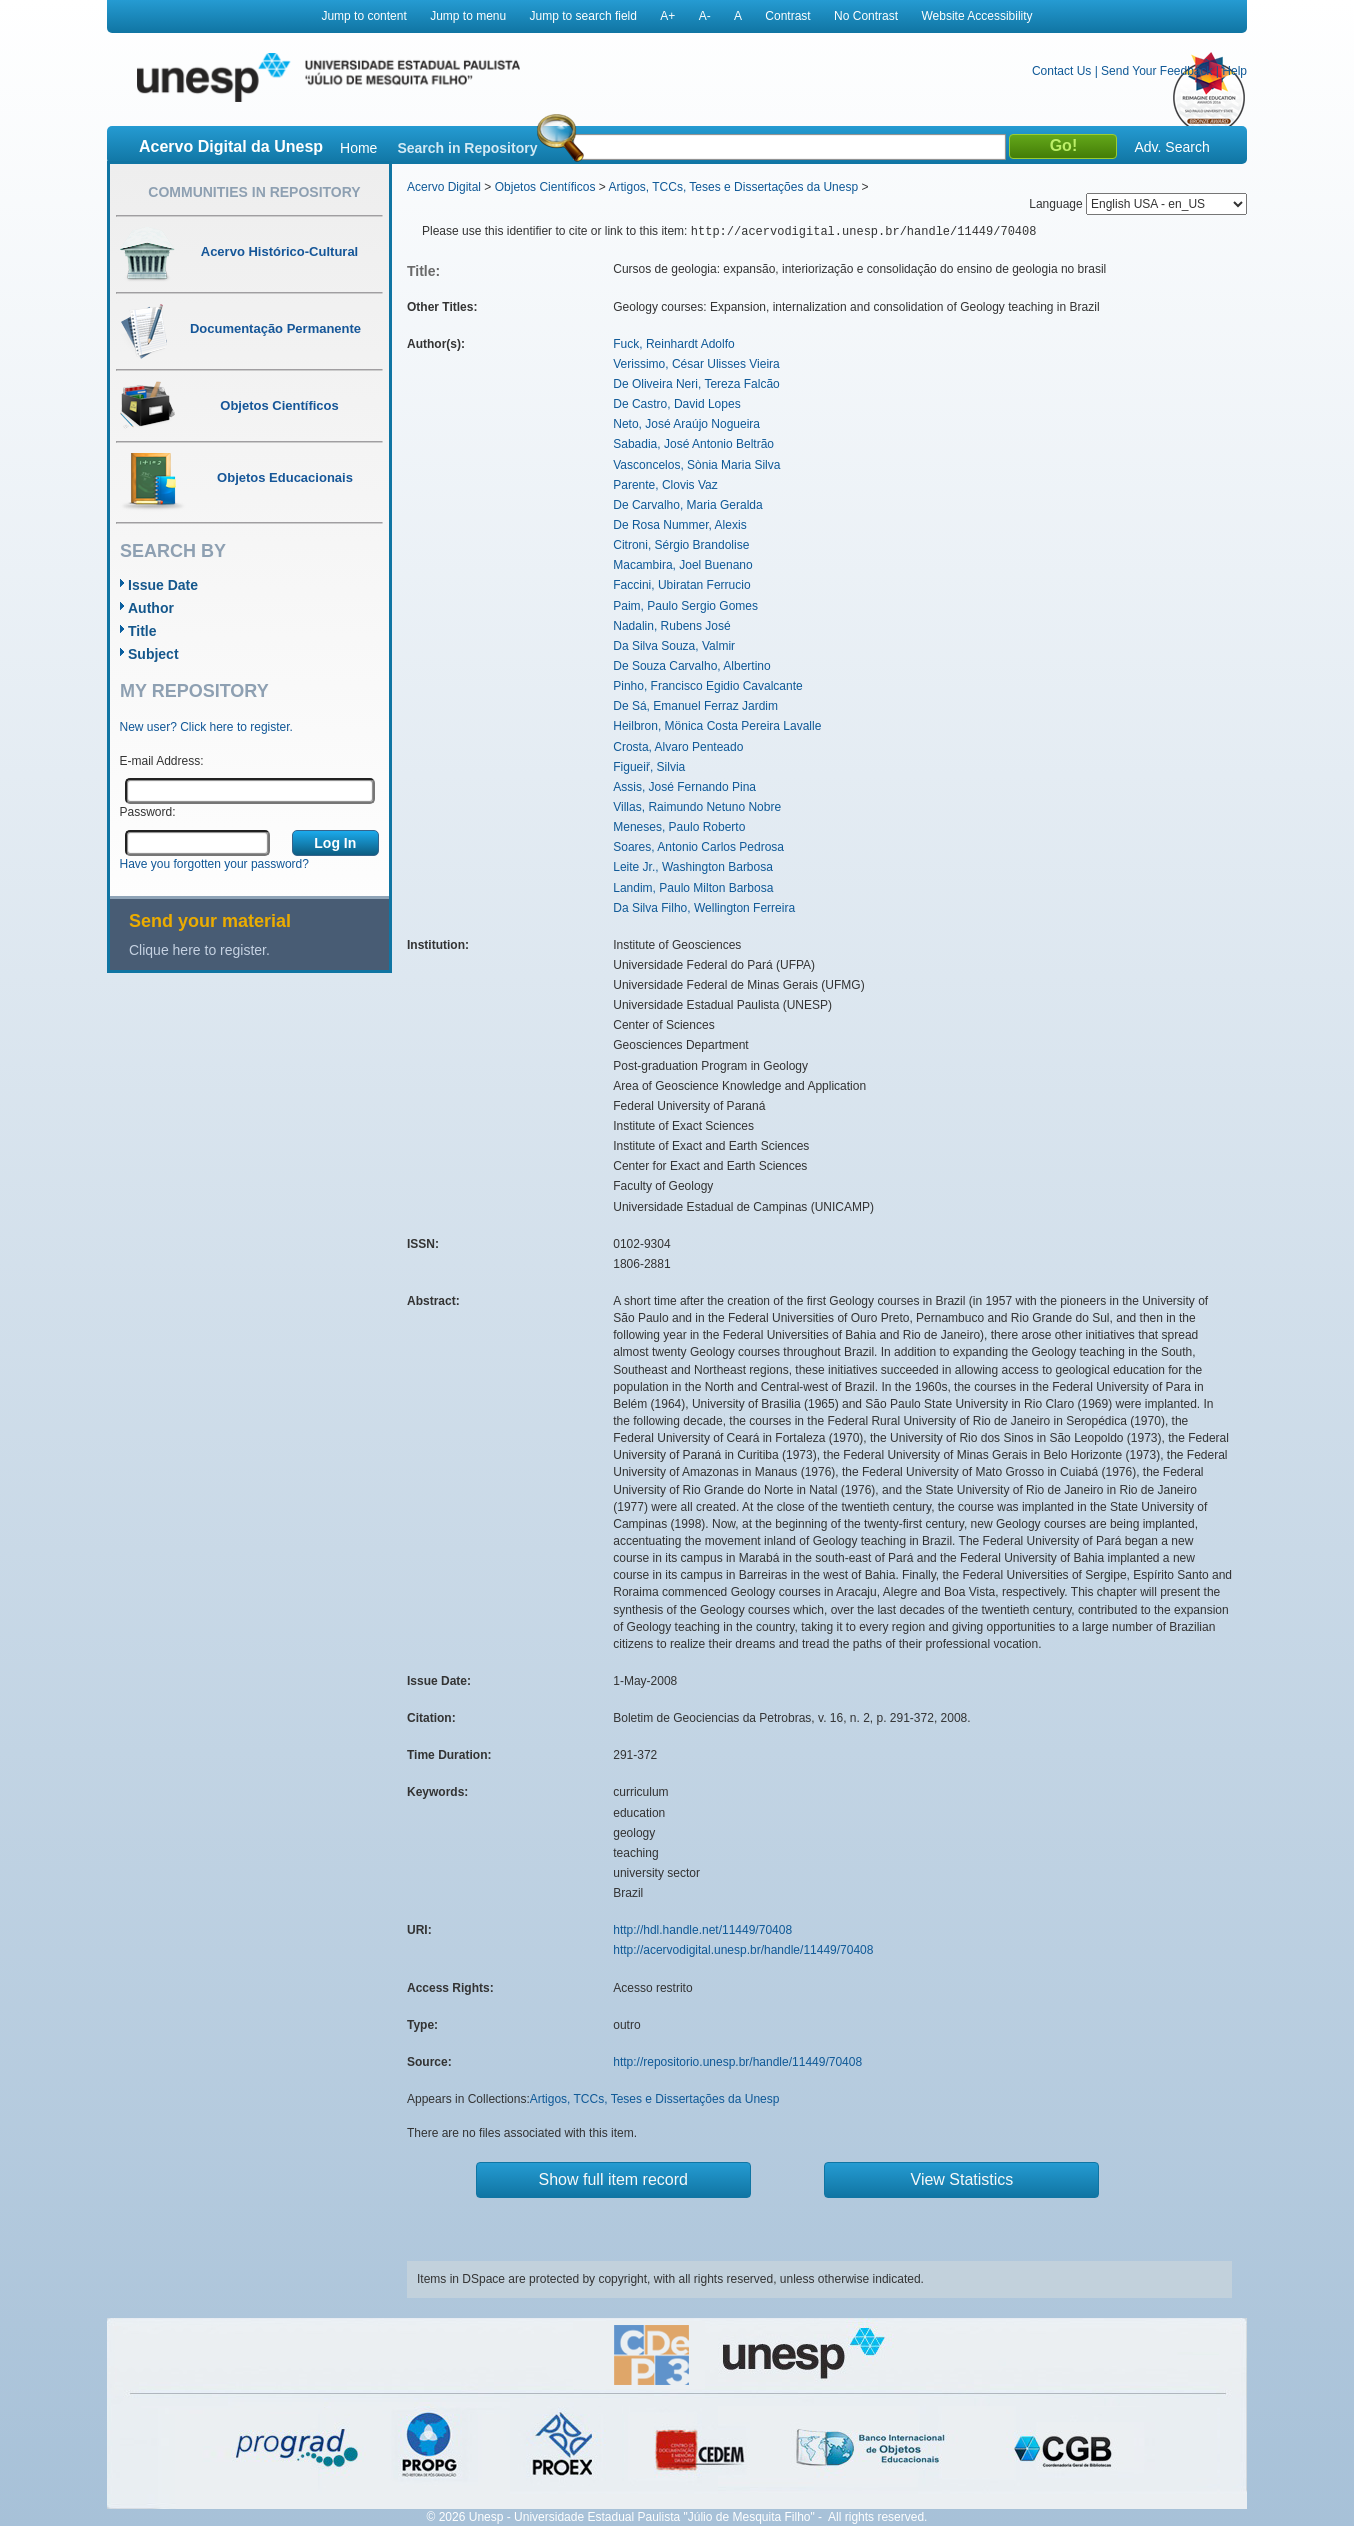  I want to click on Show full item record, so click(613, 2179).